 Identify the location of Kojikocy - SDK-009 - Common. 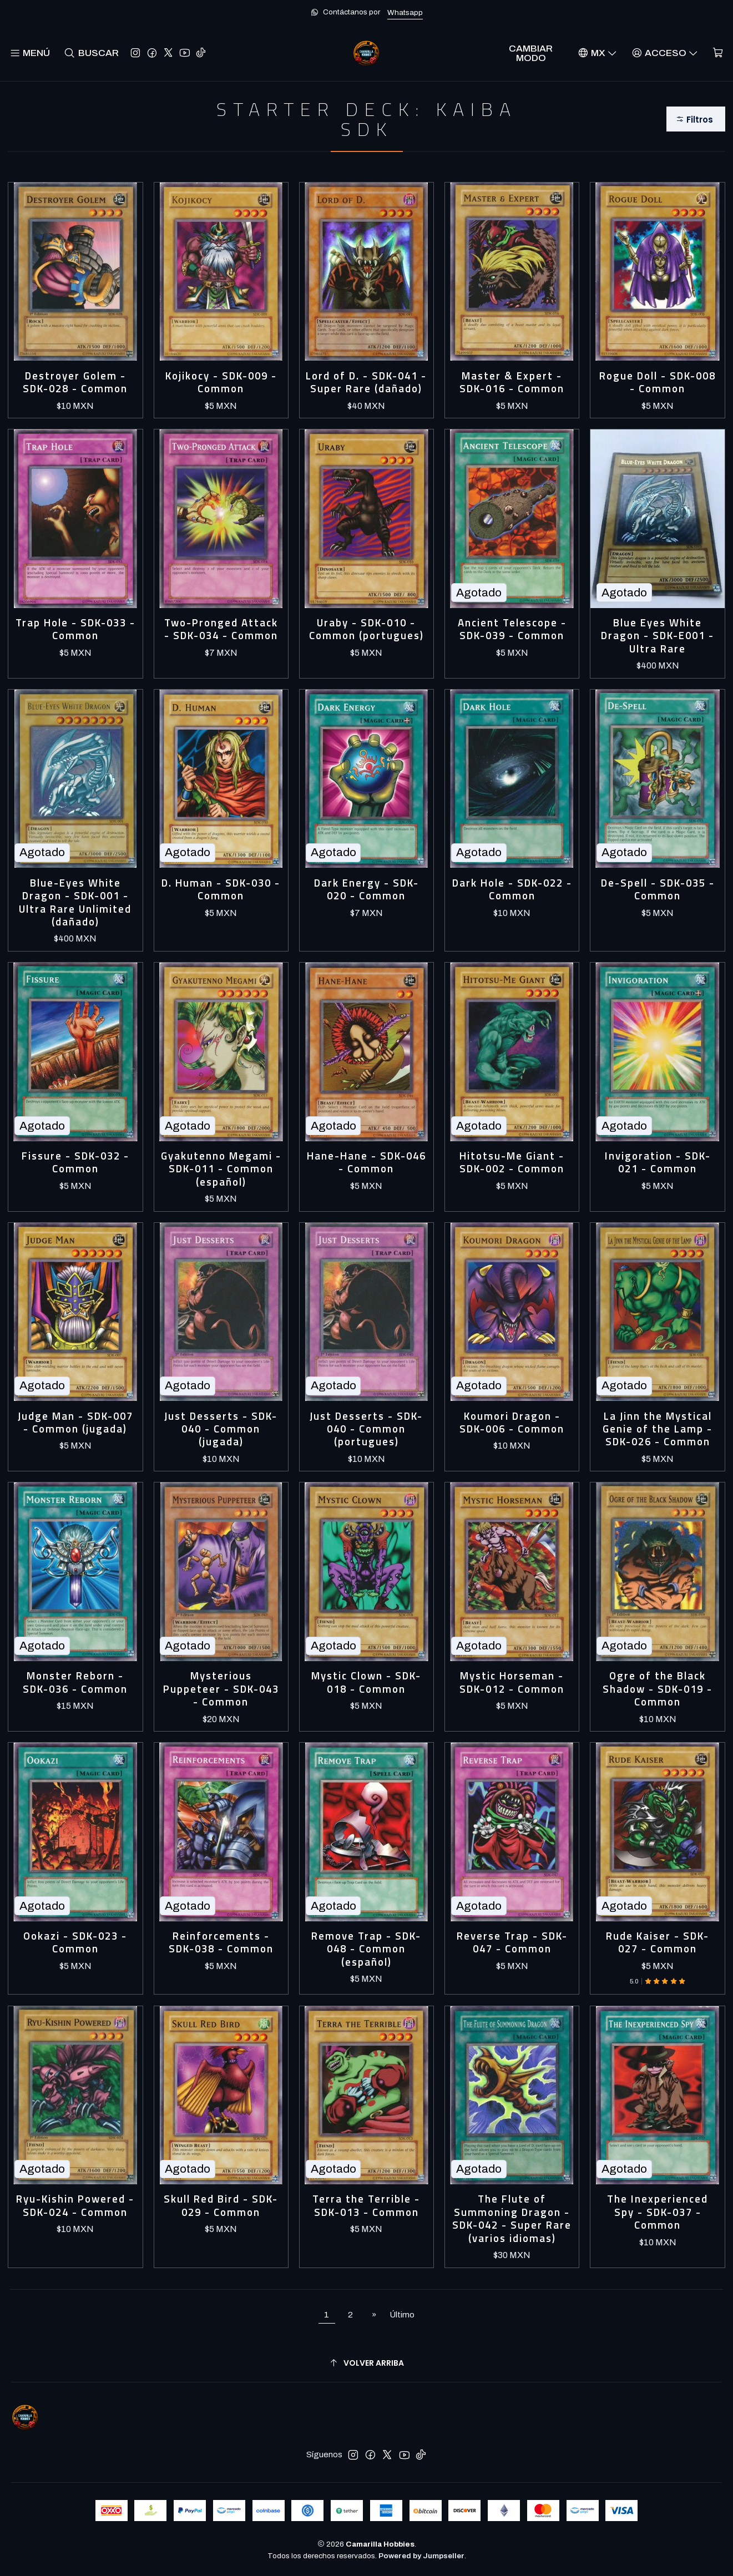
(221, 382).